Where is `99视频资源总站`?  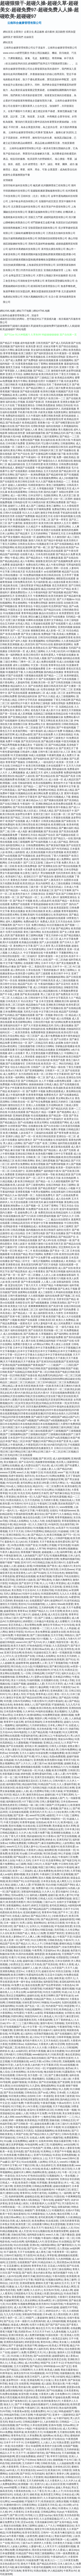 99视频资源总站 is located at coordinates (65, 2525).